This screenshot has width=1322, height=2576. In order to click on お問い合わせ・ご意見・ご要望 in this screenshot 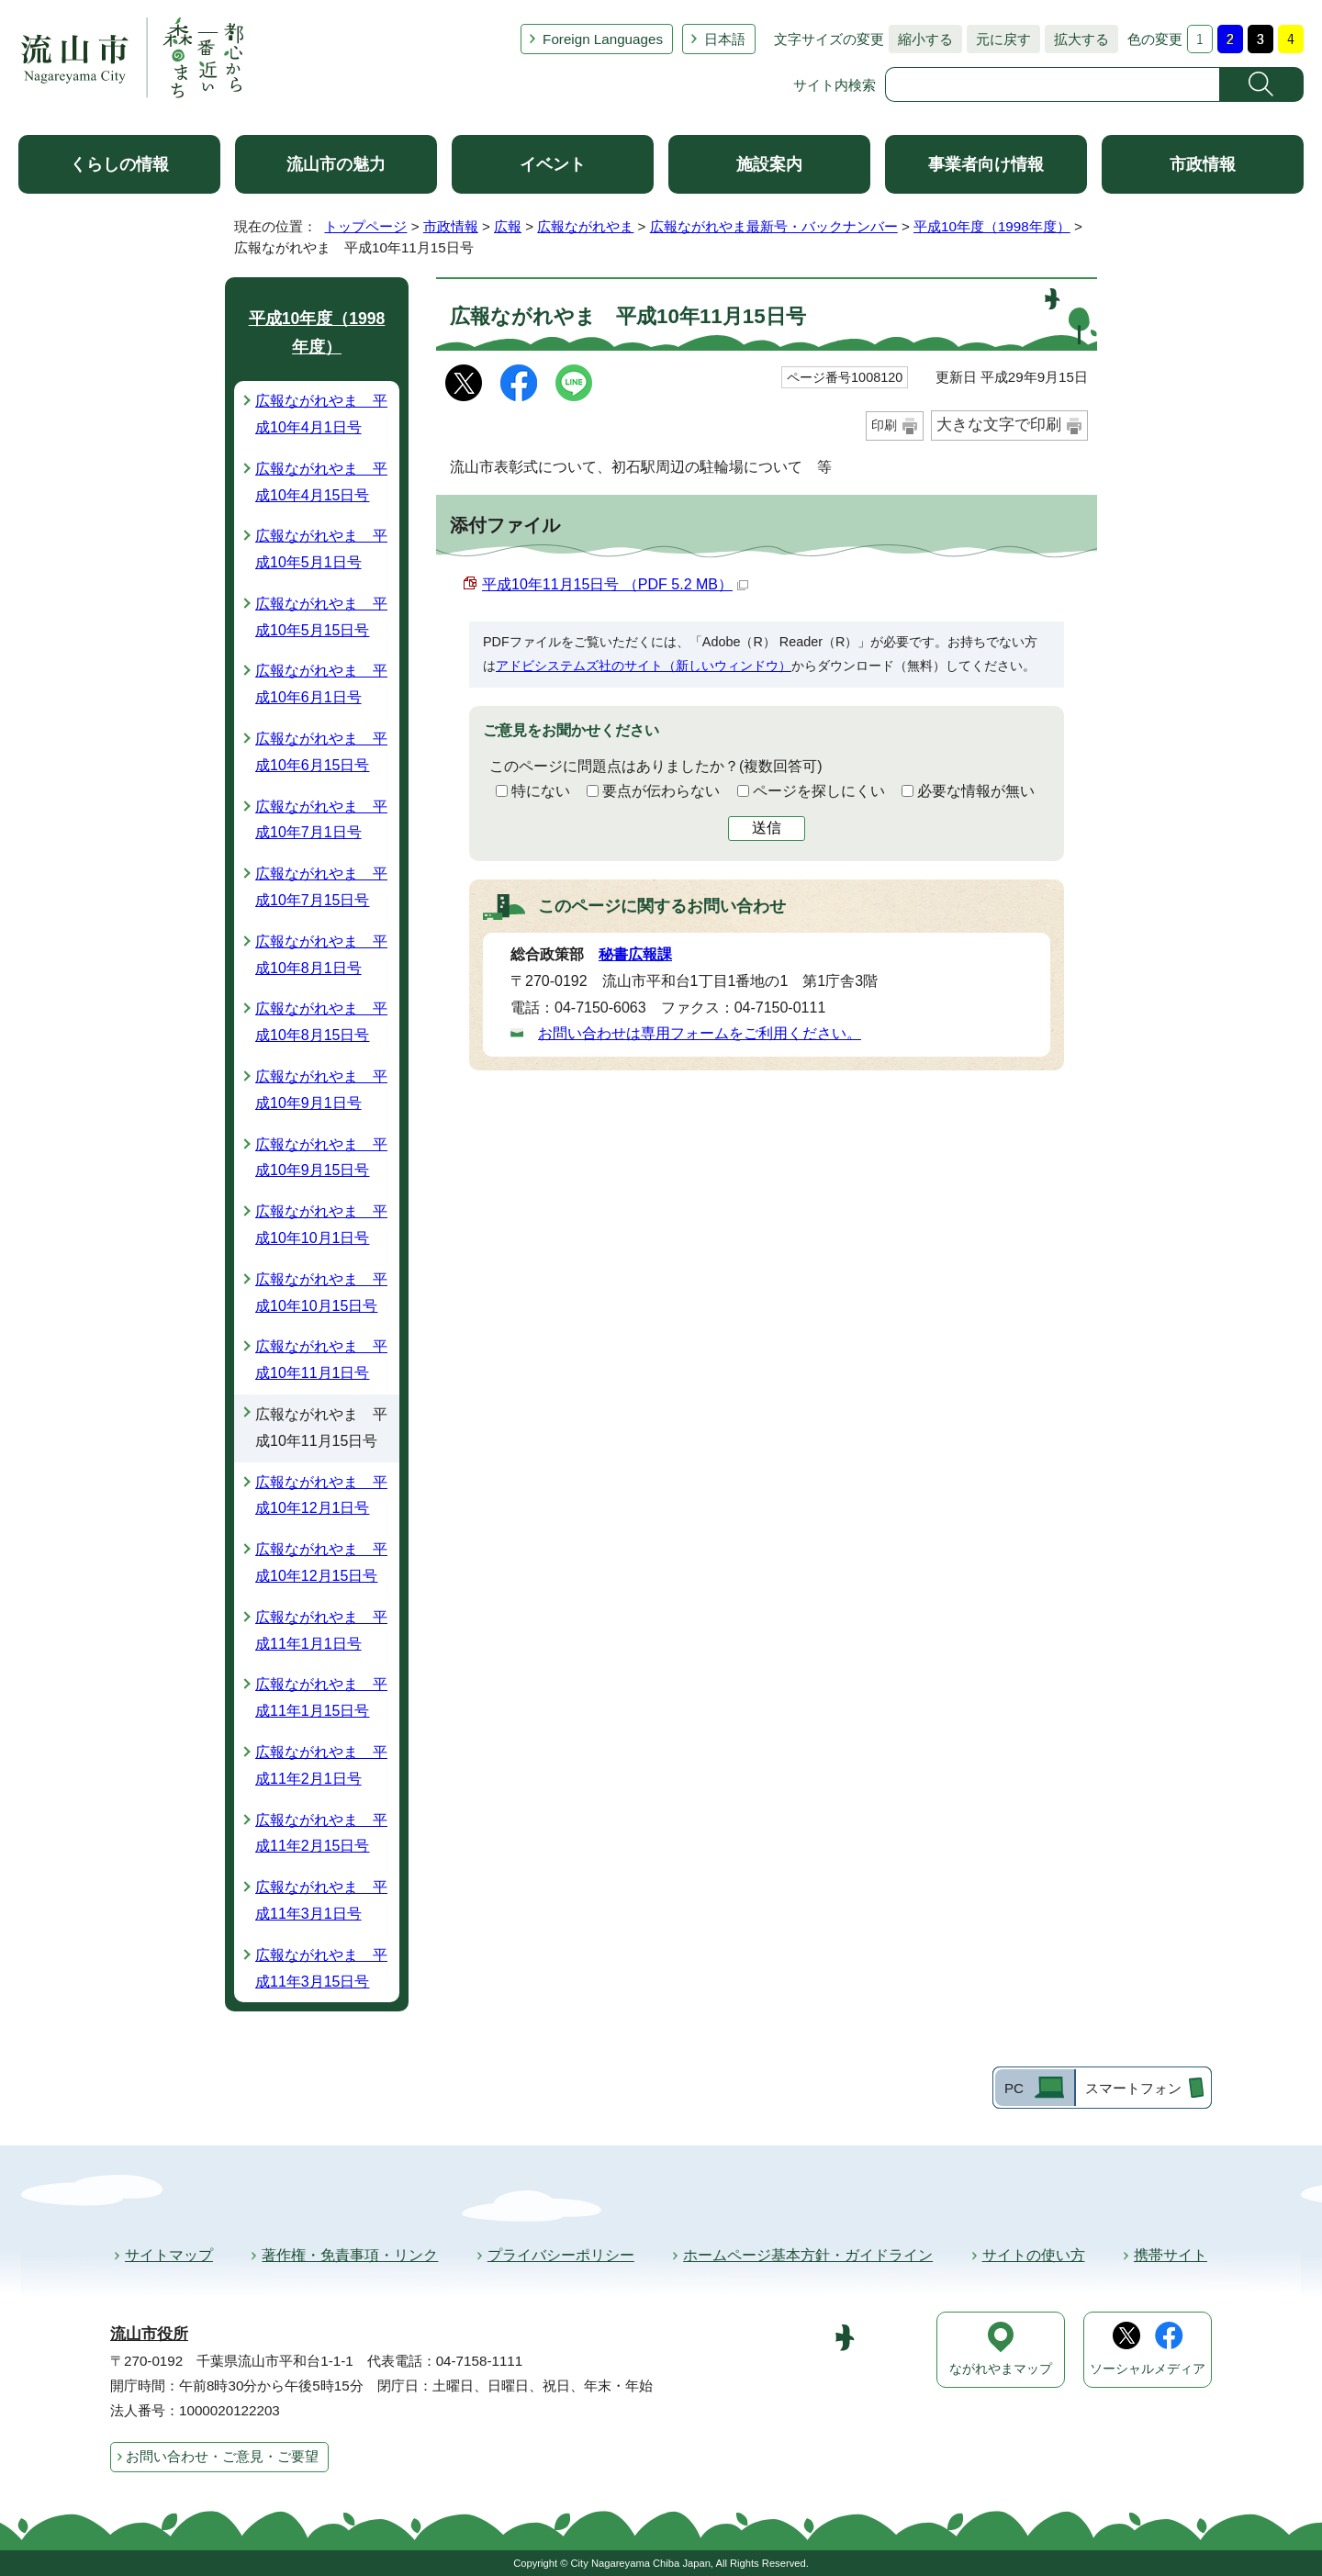, I will do `click(222, 2456)`.